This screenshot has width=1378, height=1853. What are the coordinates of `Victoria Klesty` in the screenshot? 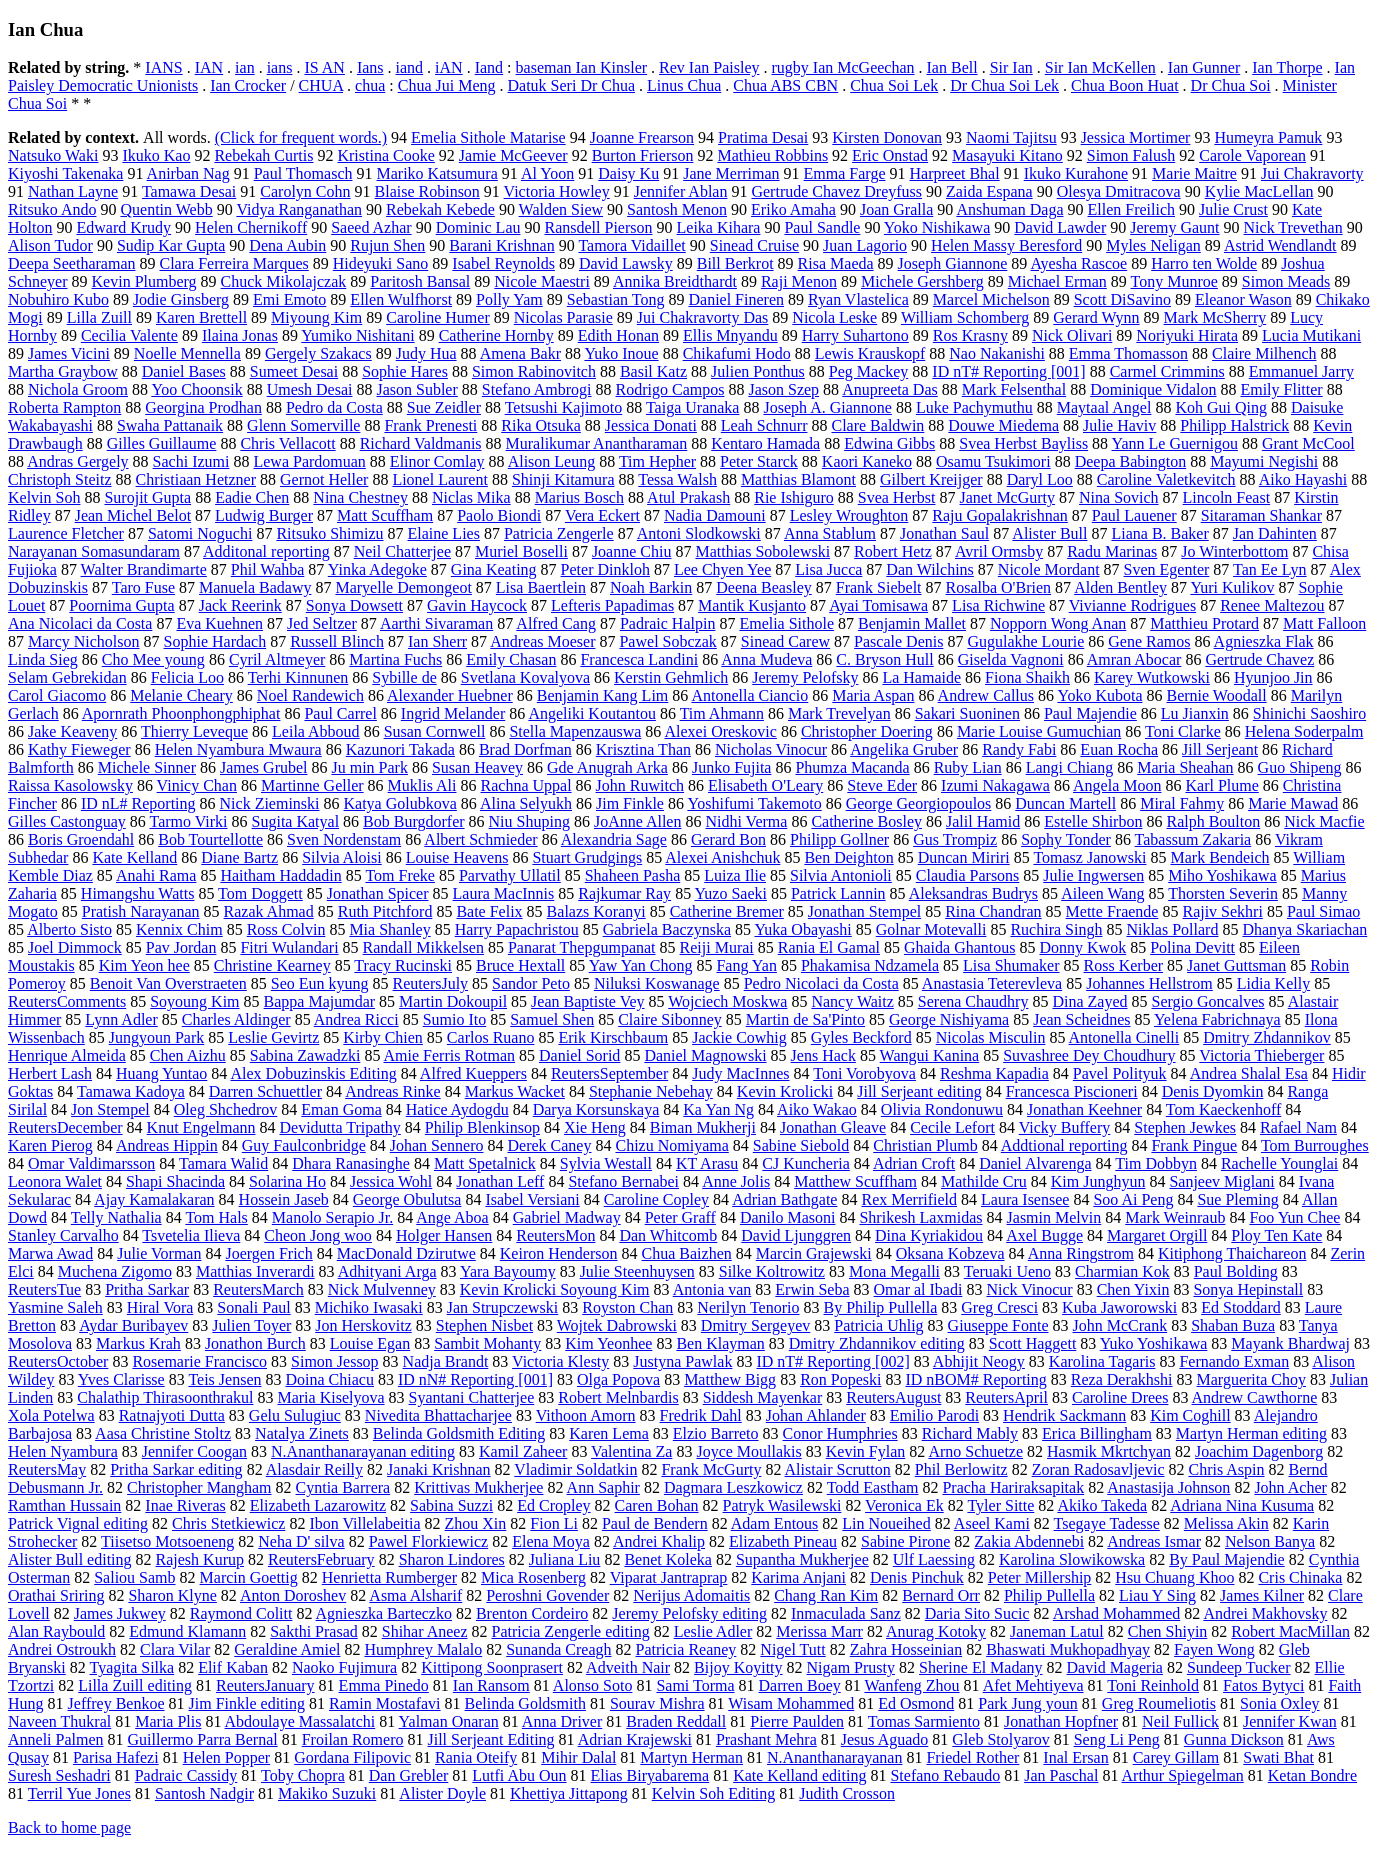 It's located at (560, 1361).